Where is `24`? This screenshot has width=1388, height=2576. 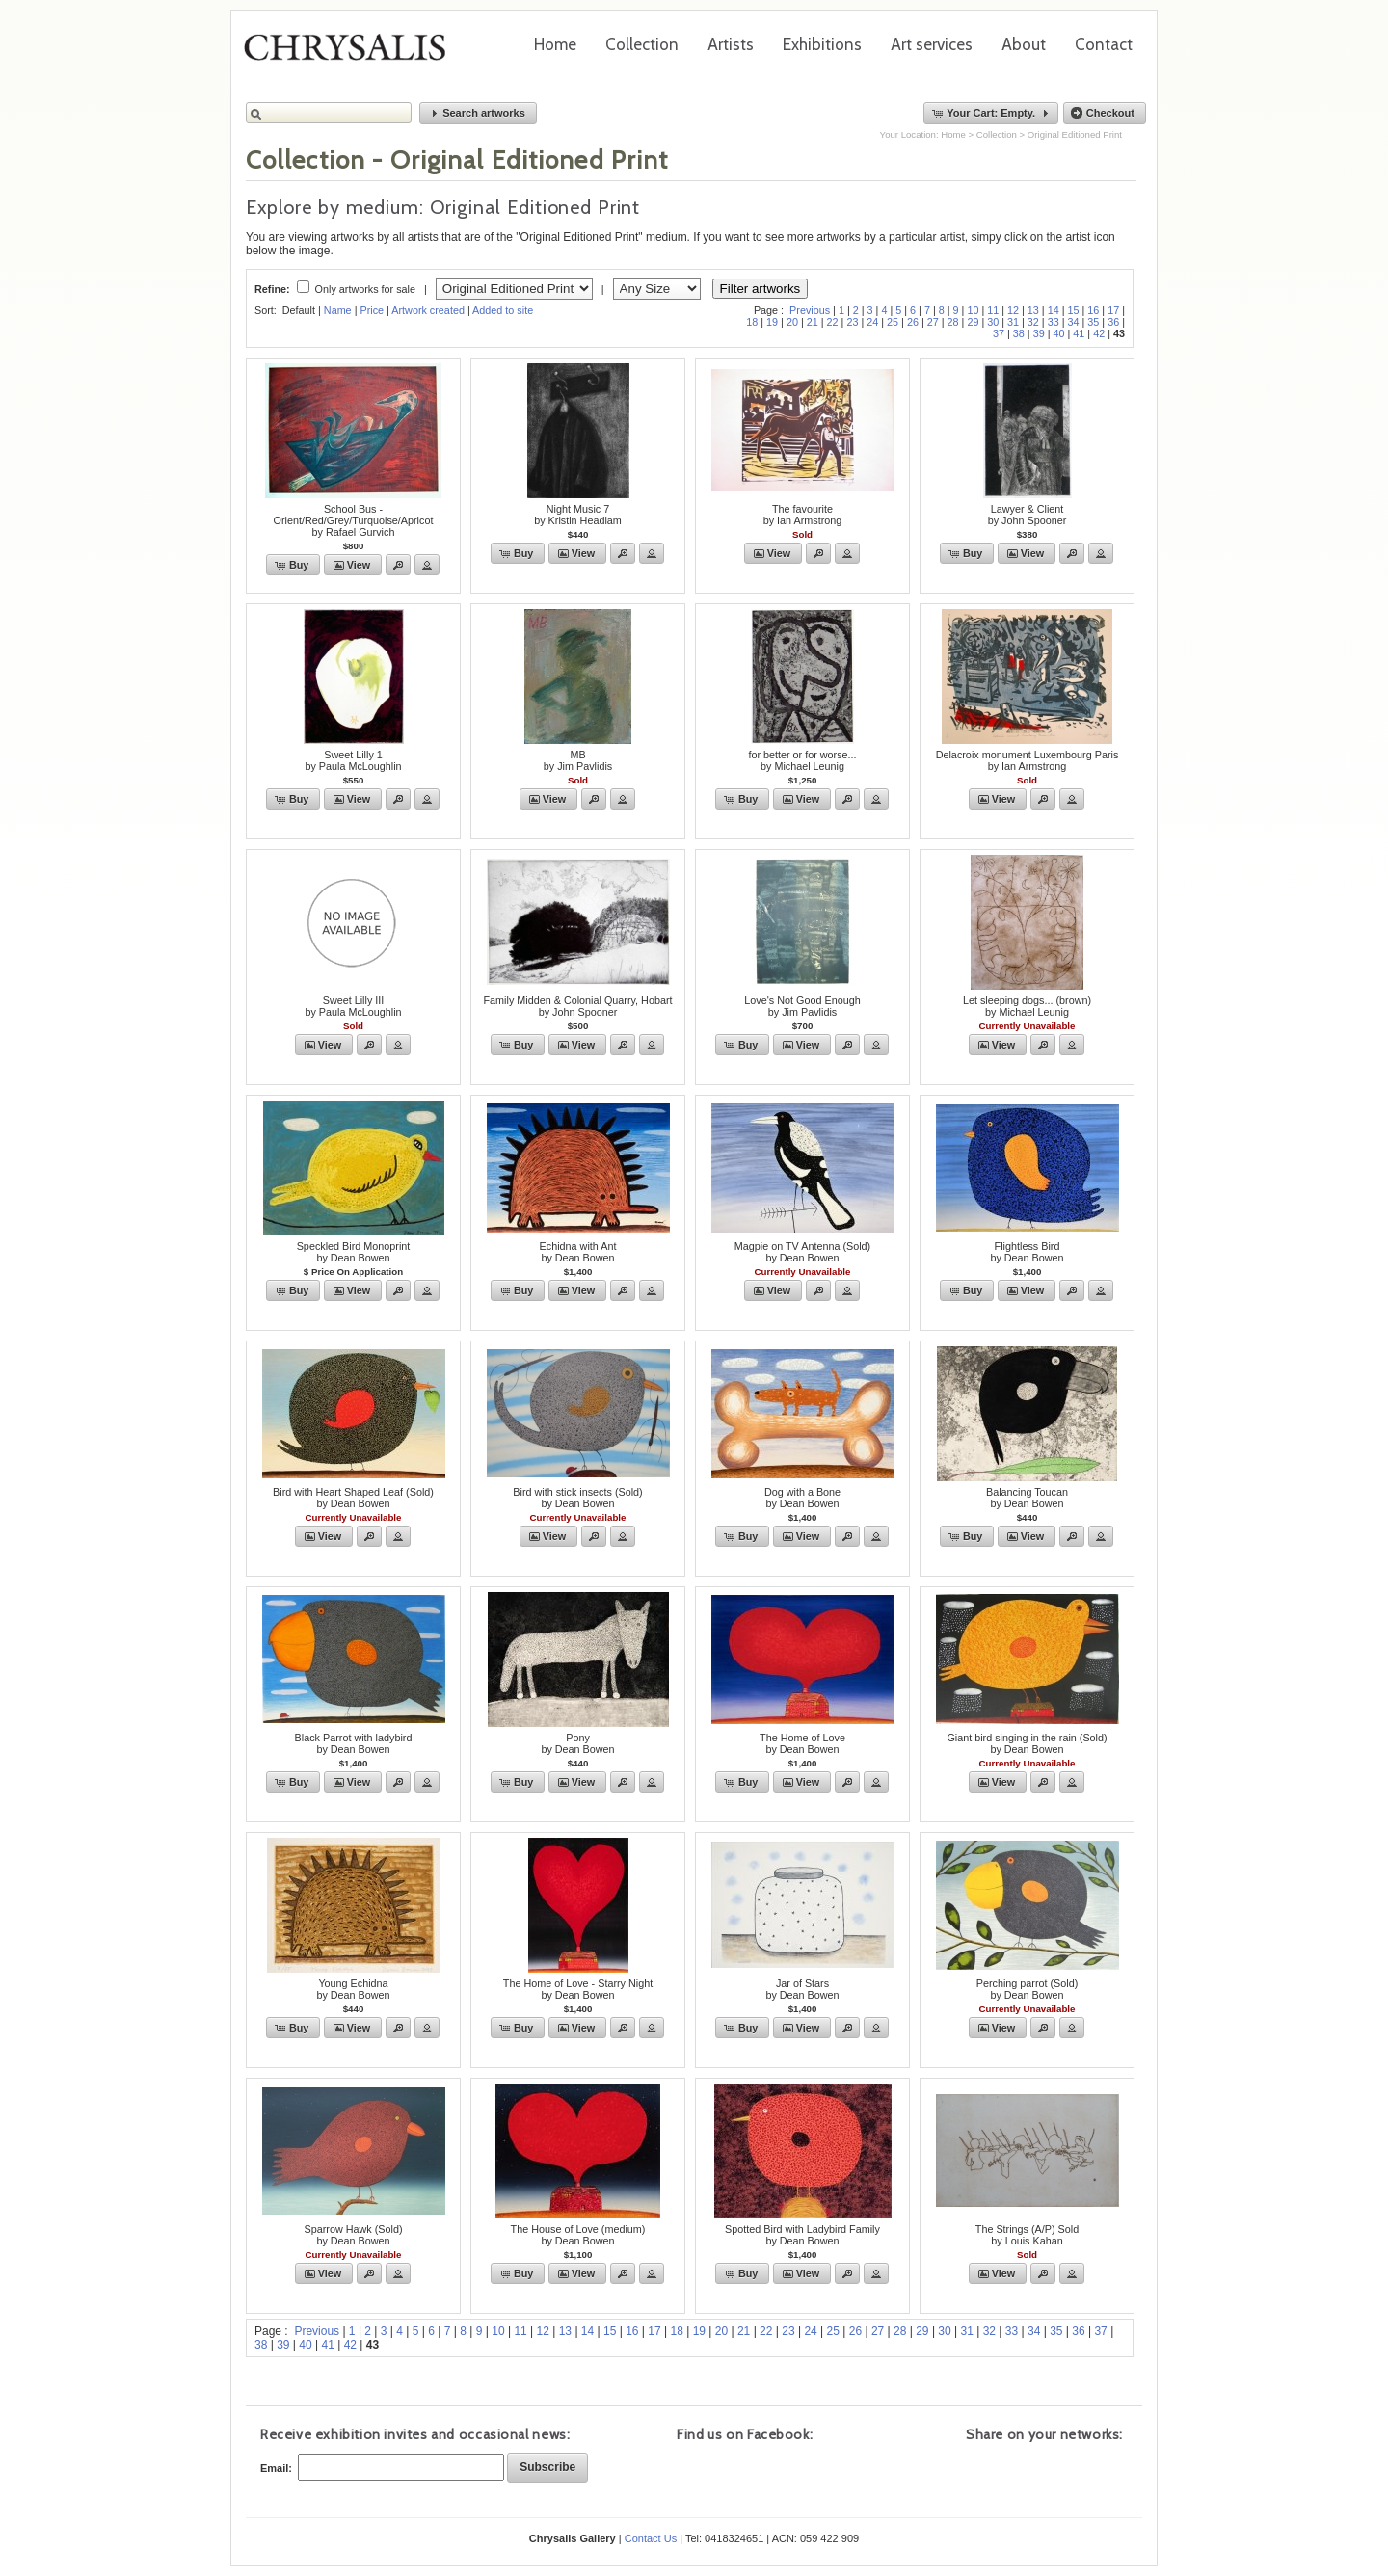 24 is located at coordinates (872, 322).